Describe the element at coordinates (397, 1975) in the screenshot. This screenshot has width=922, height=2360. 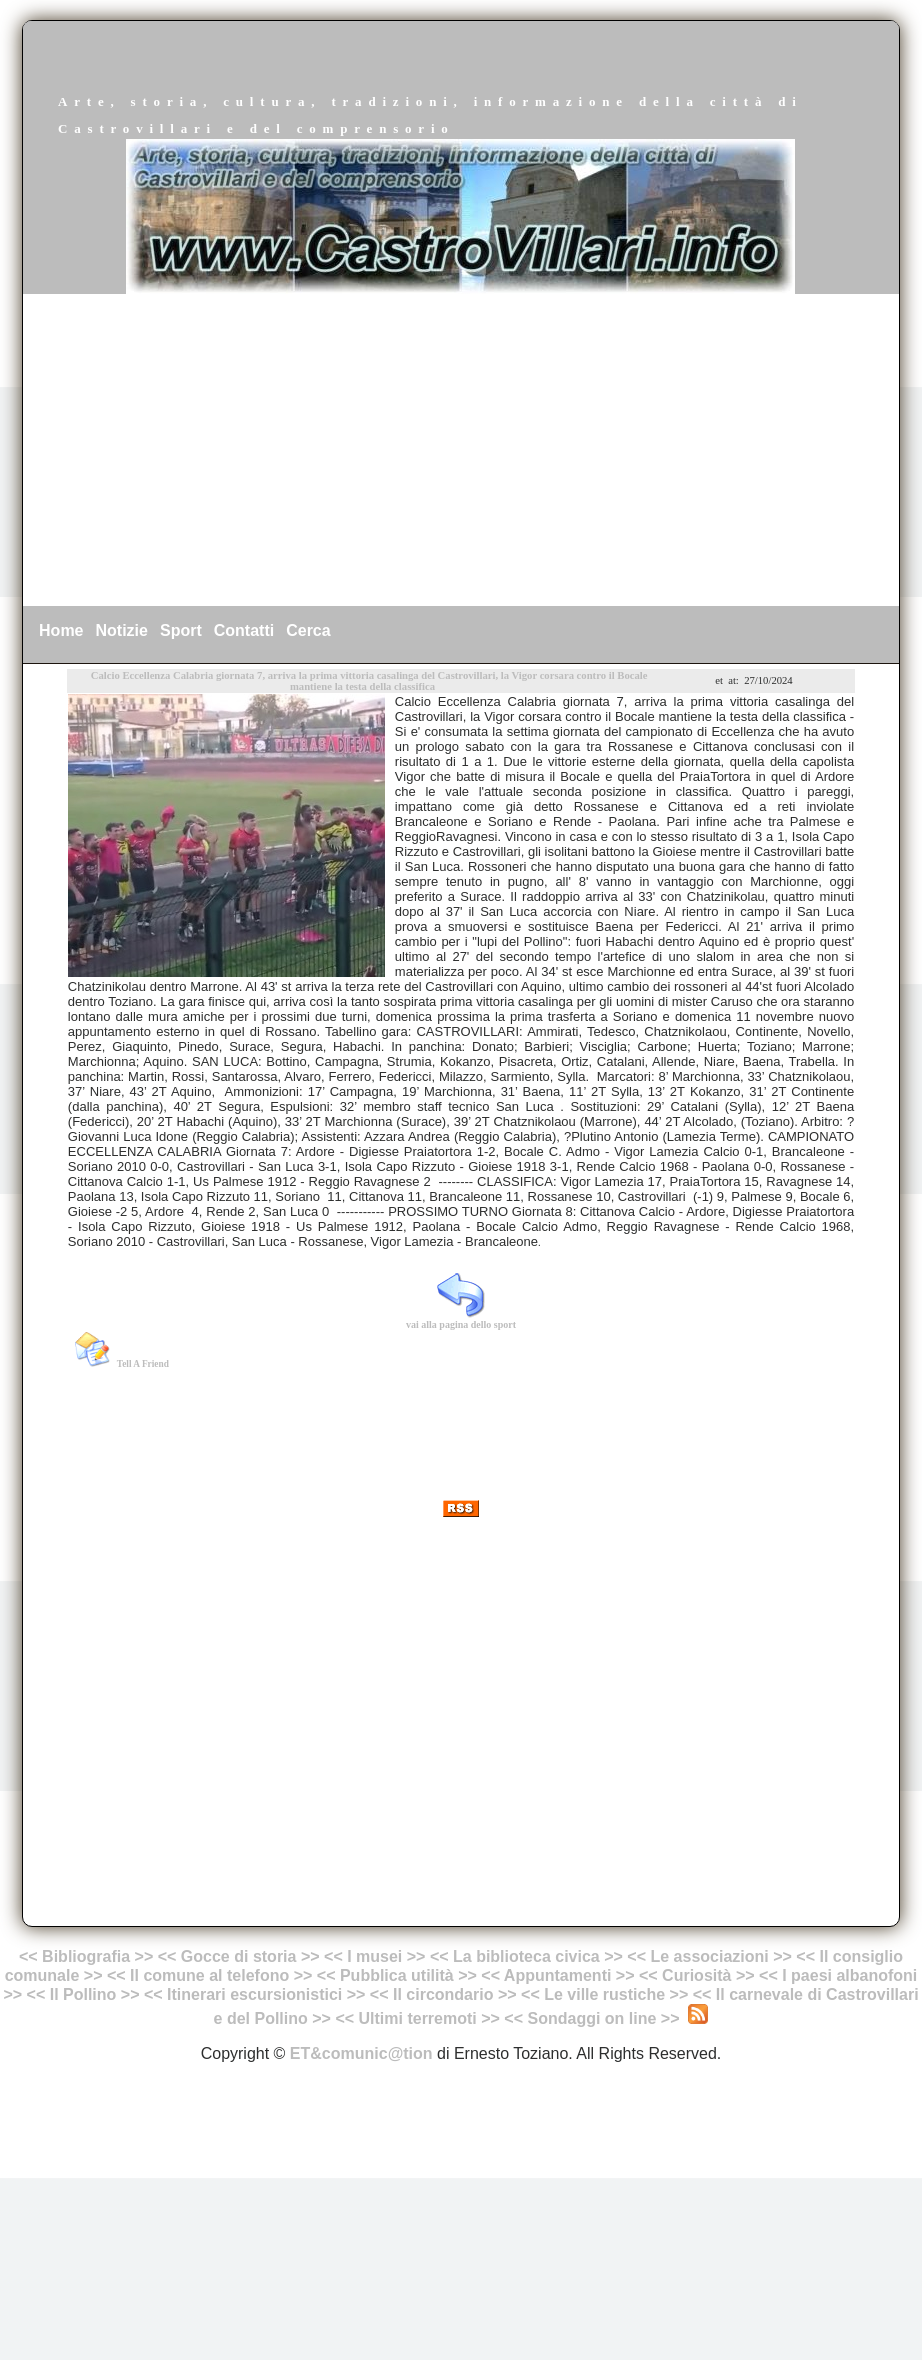
I see `<< Pubblica utilità >>` at that location.